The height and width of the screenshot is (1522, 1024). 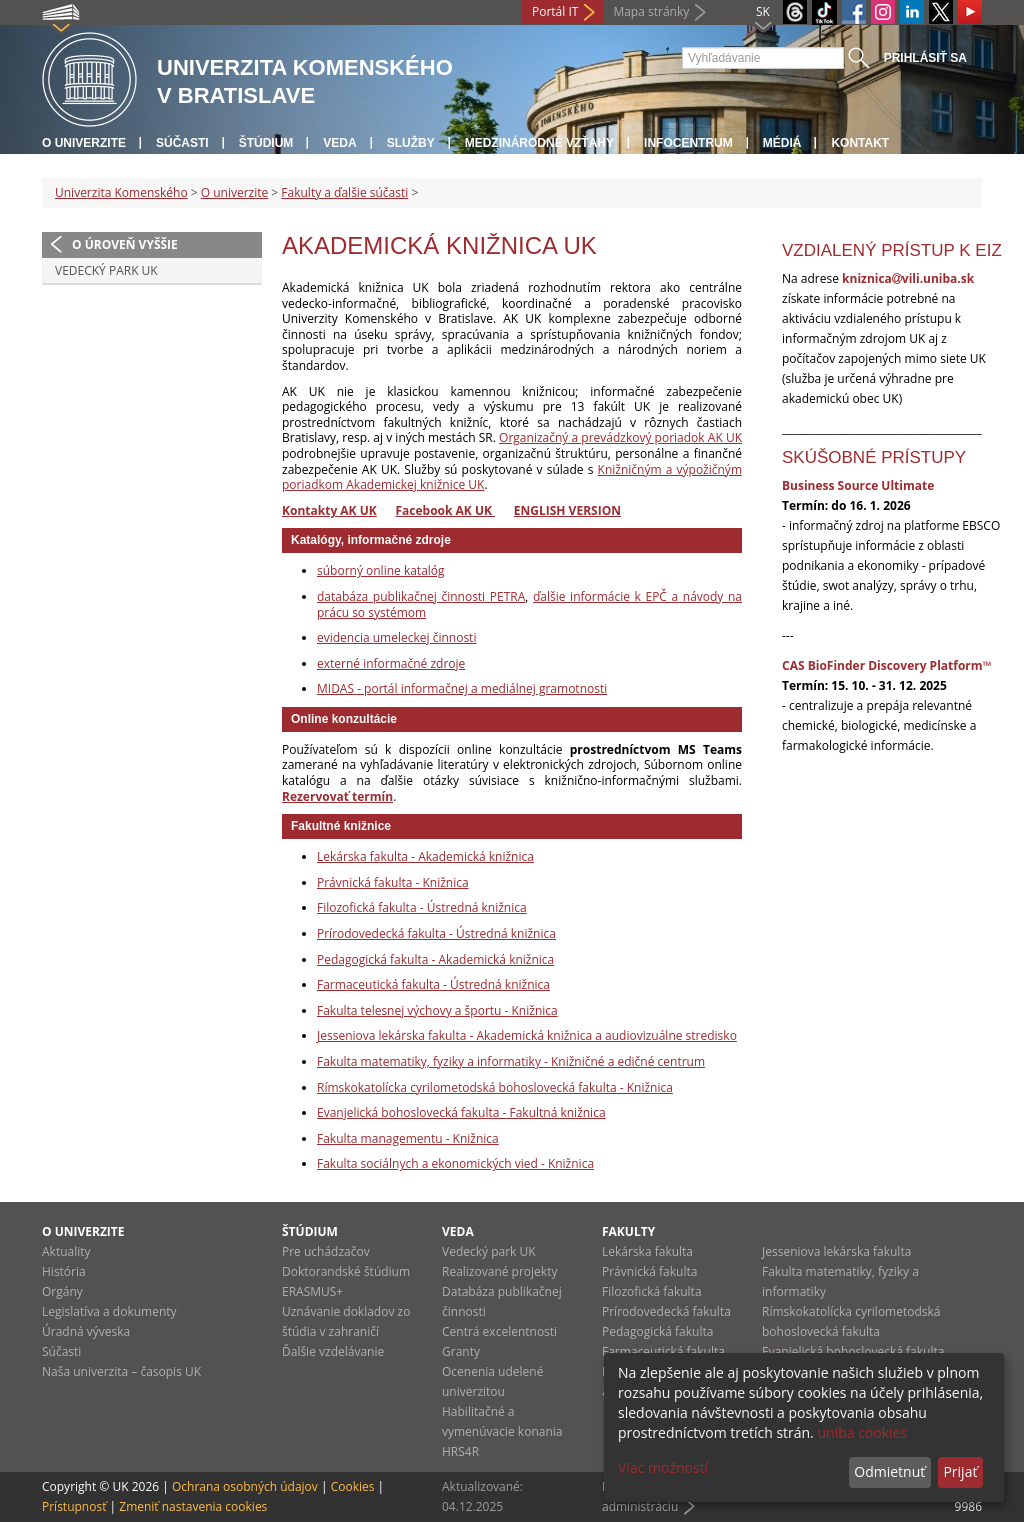 What do you see at coordinates (860, 143) in the screenshot?
I see `Kontakt` at bounding box center [860, 143].